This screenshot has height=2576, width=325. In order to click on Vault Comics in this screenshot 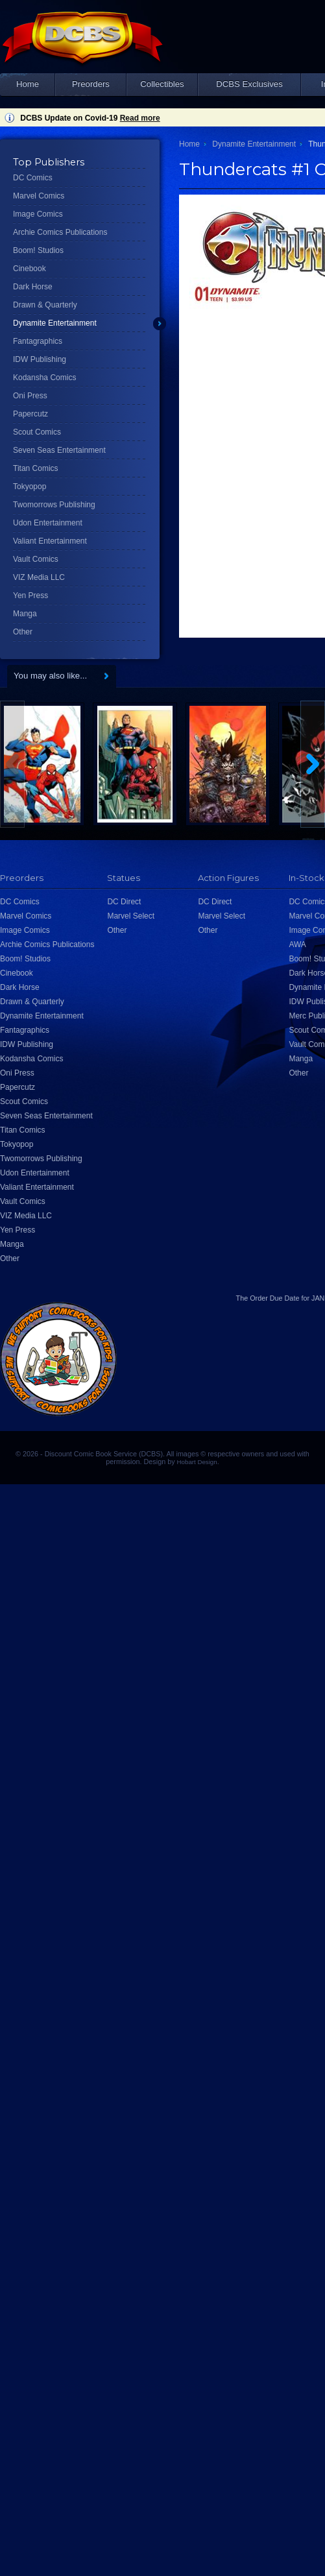, I will do `click(35, 559)`.